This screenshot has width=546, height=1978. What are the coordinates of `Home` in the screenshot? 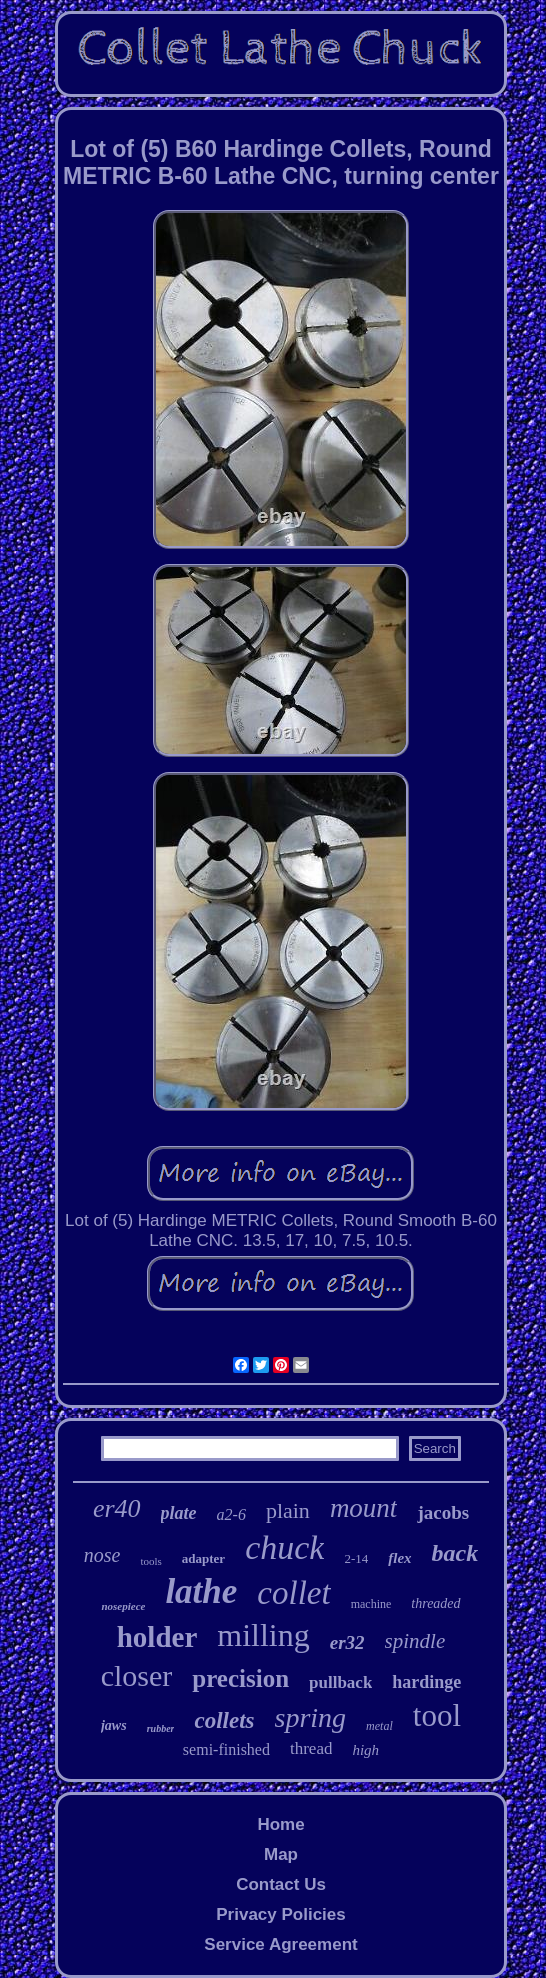 It's located at (280, 1824).